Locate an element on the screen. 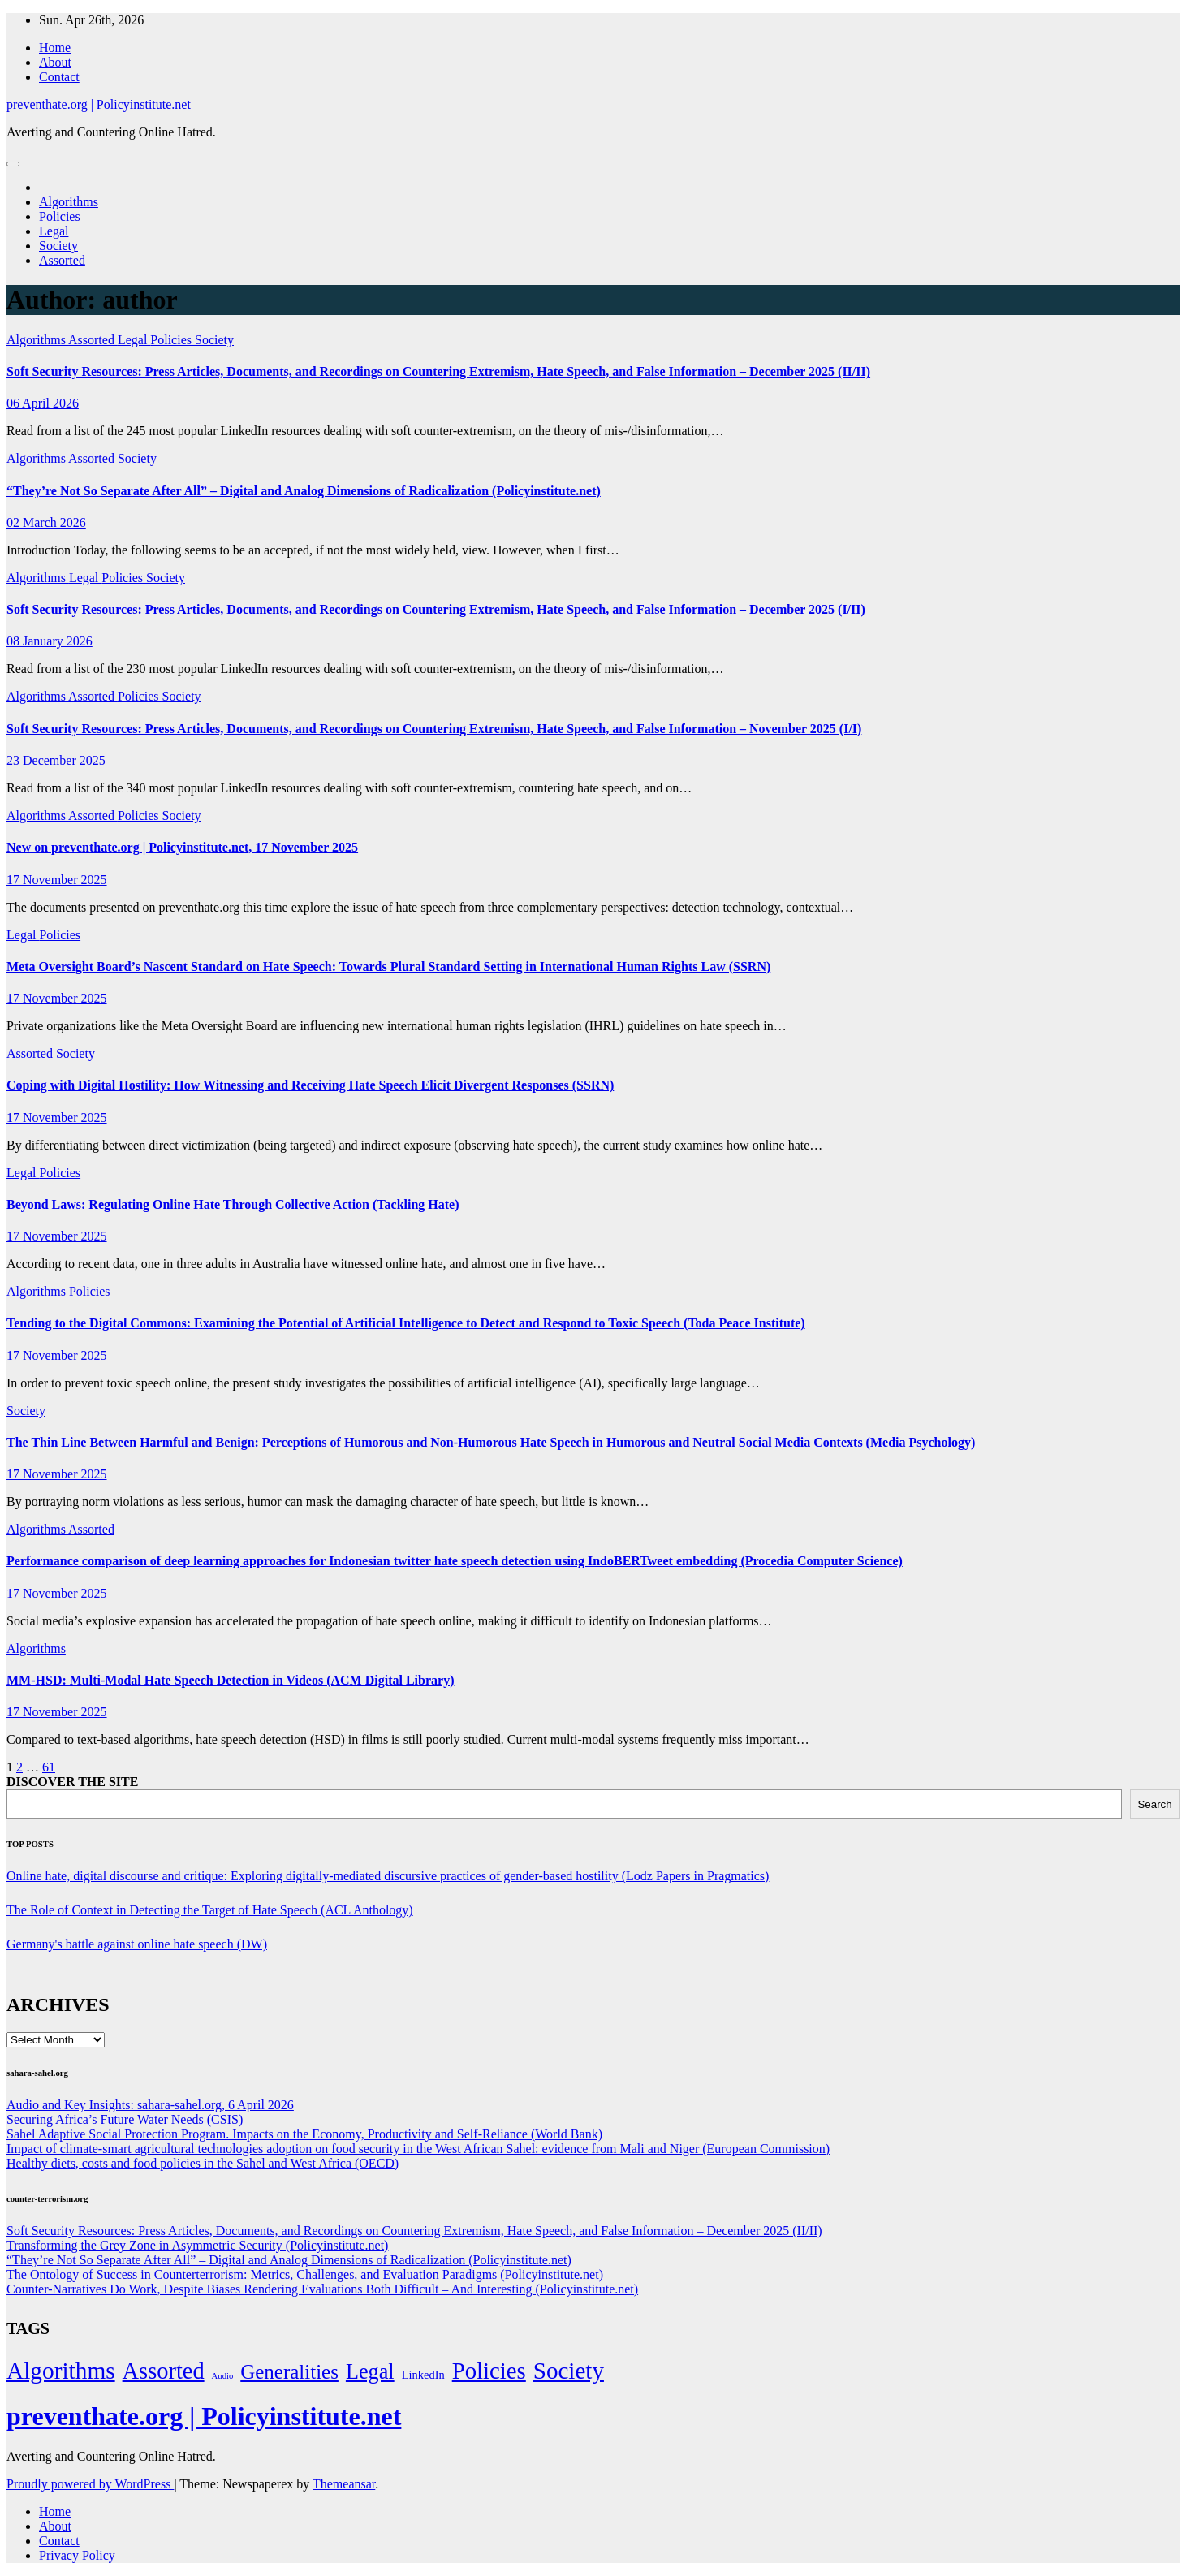  Algorithms is located at coordinates (68, 202).